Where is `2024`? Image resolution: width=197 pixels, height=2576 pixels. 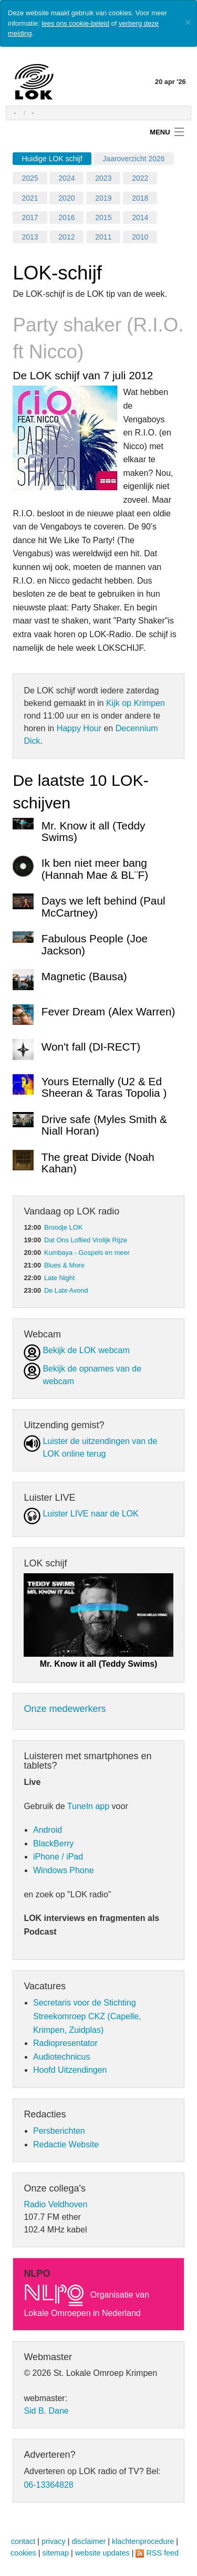
2024 is located at coordinates (66, 178).